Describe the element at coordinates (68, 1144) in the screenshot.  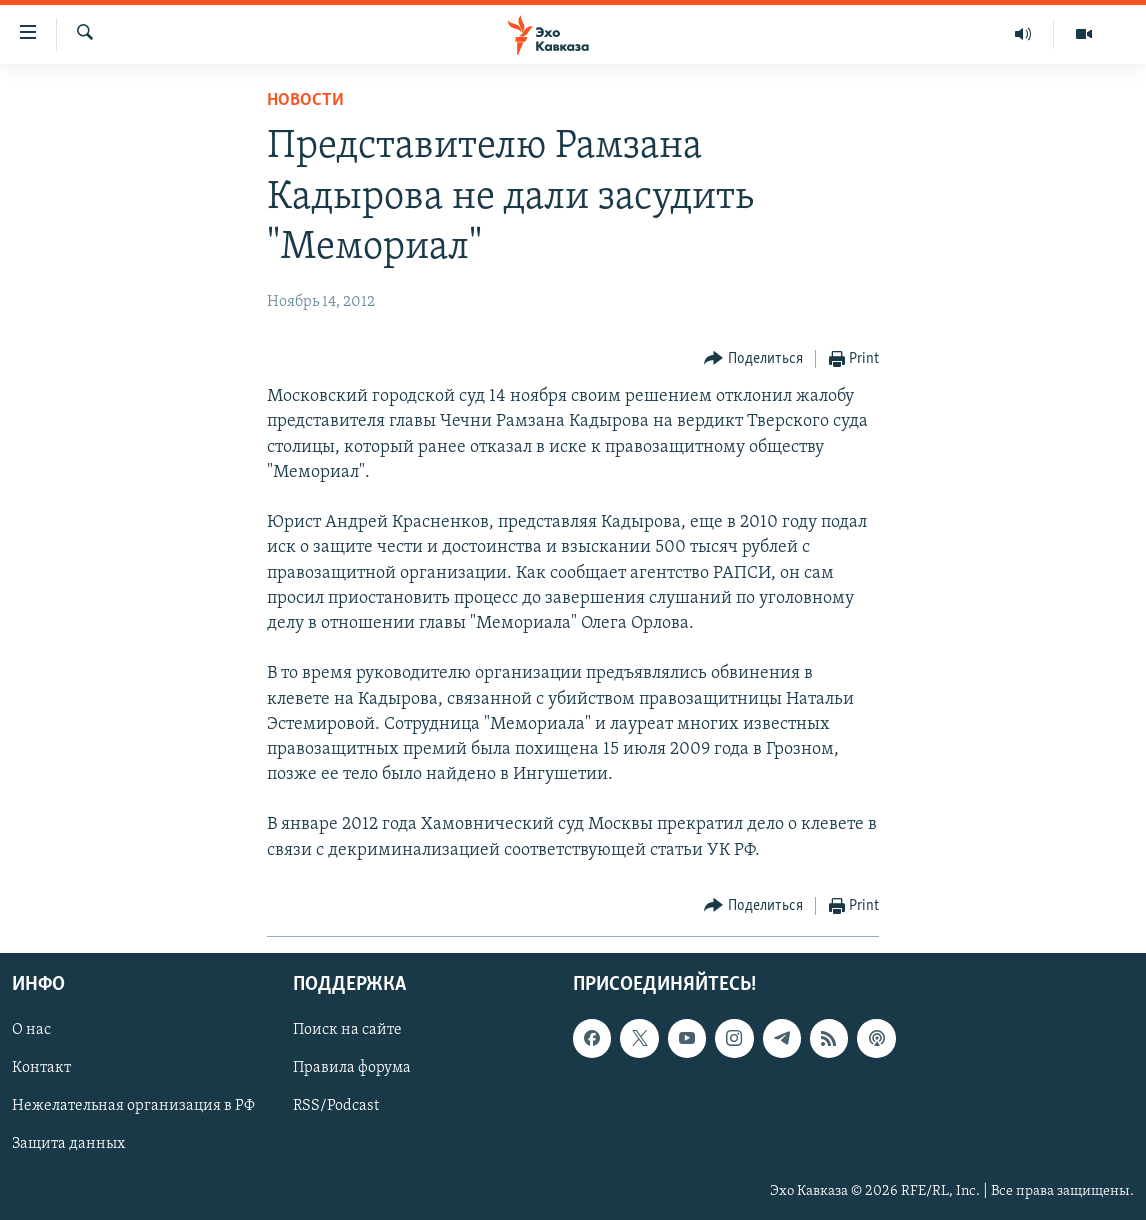
I see `Защита данных` at that location.